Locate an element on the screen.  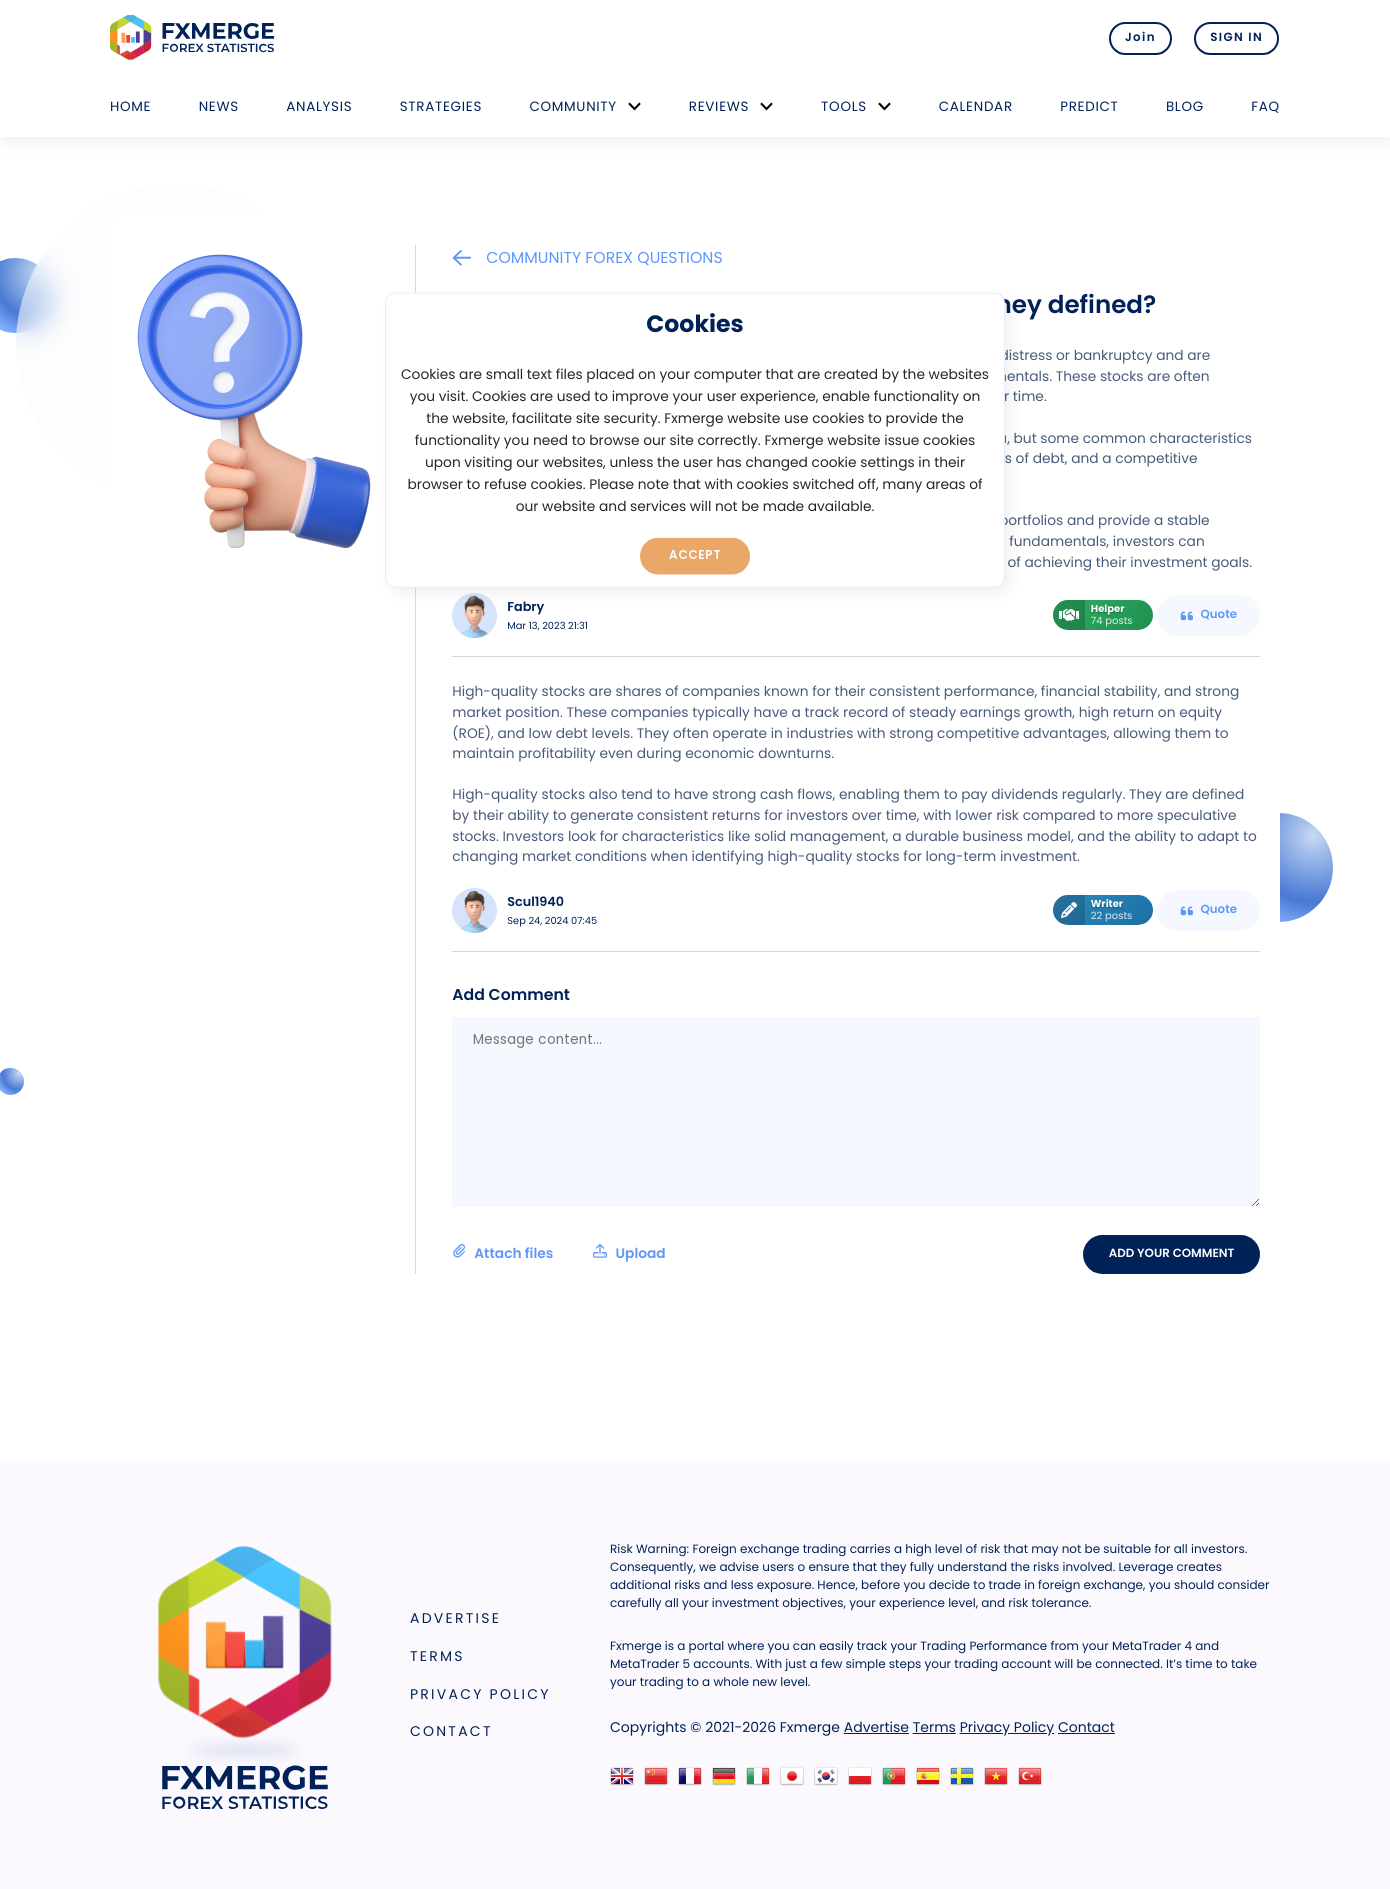
Terms is located at coordinates (437, 1656).